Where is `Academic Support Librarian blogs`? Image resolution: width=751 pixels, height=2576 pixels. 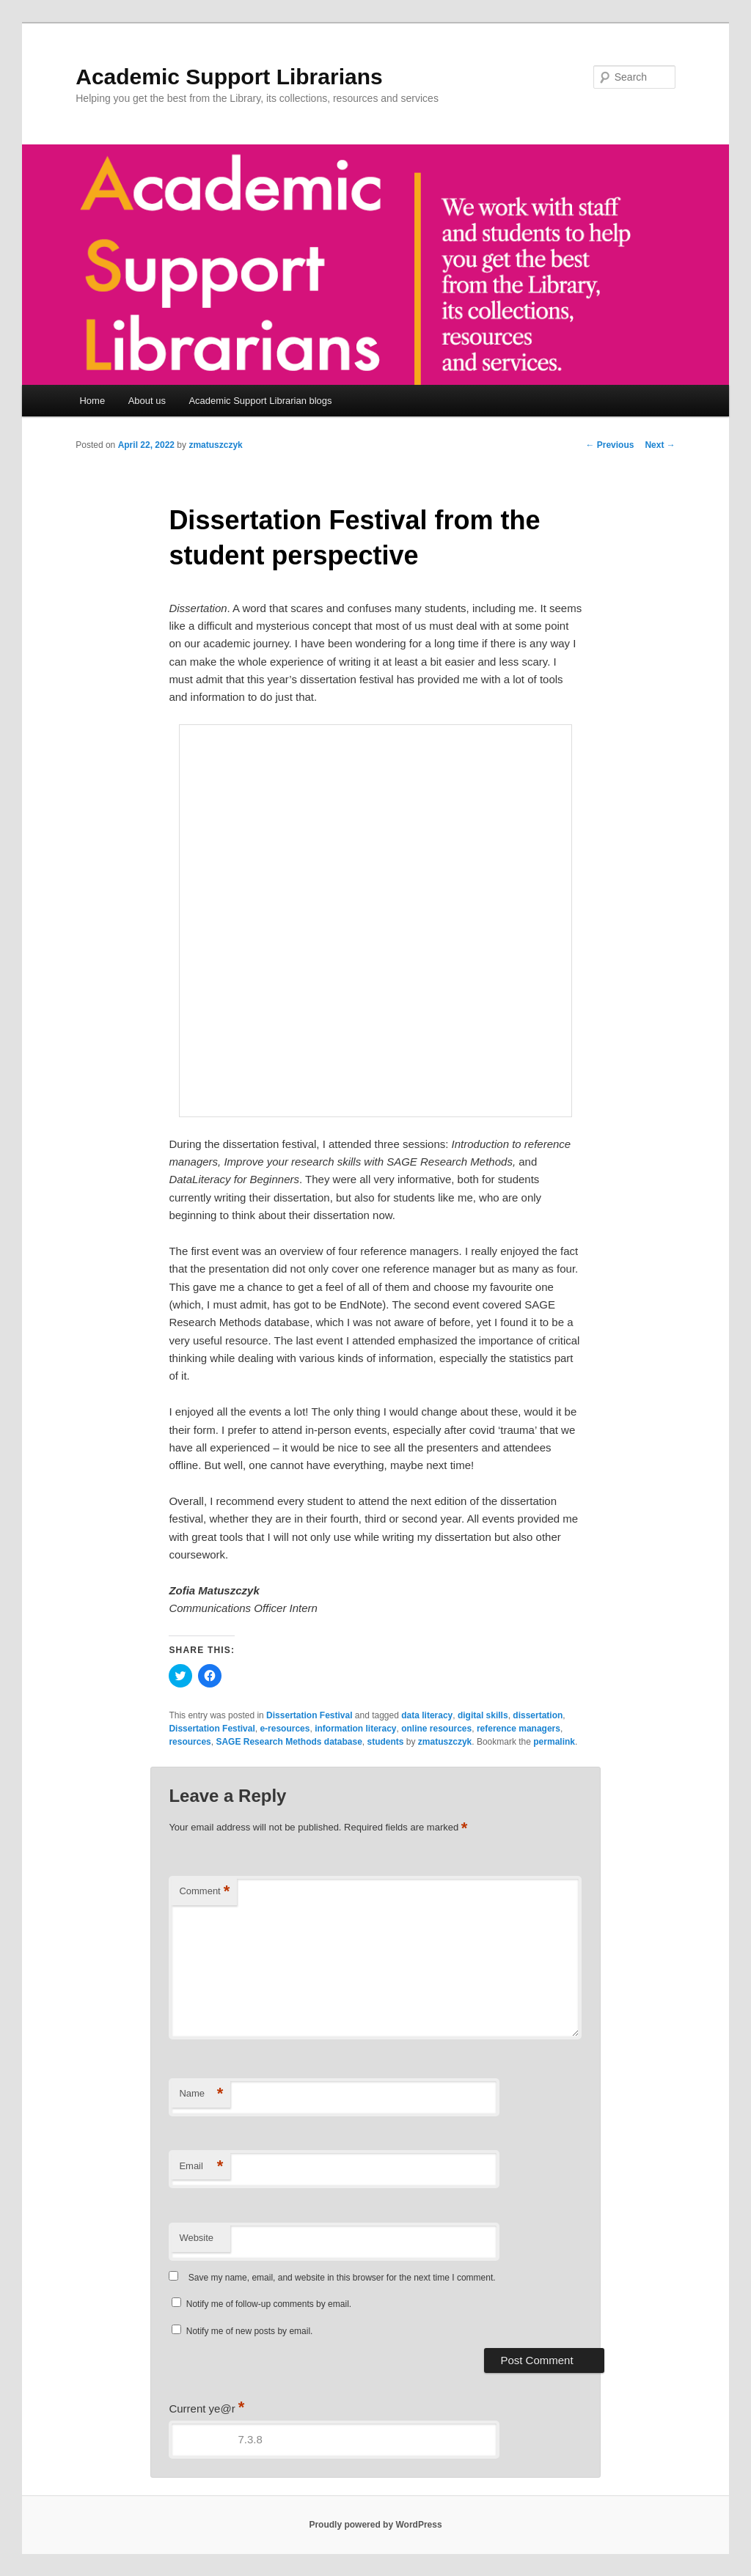
Academic Support Librarian blogs is located at coordinates (259, 400).